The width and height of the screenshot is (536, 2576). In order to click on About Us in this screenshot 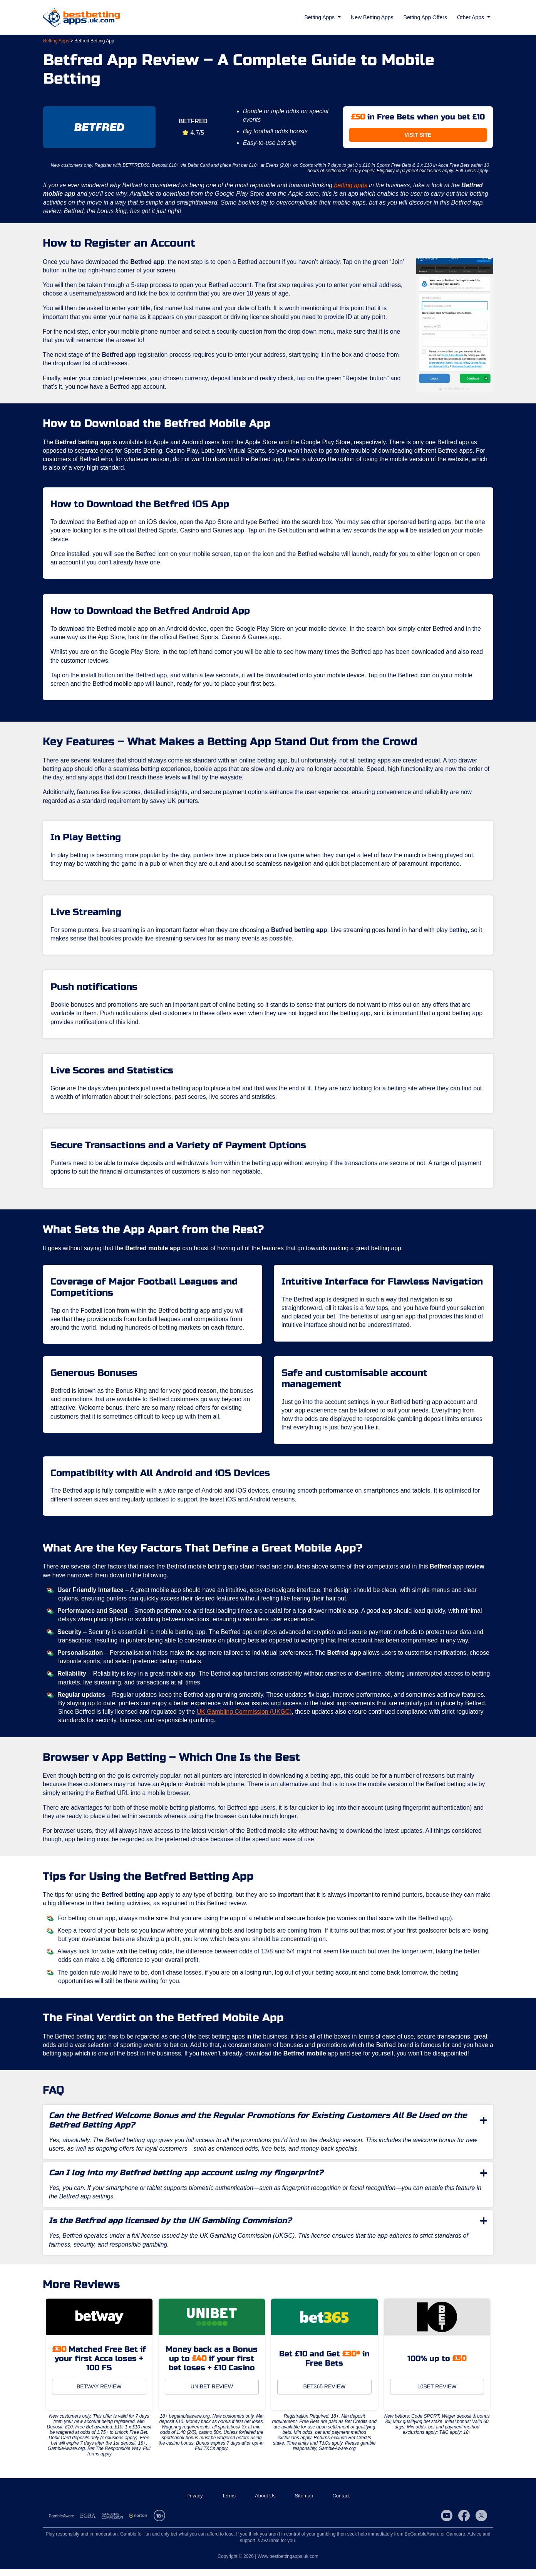, I will do `click(265, 2503)`.